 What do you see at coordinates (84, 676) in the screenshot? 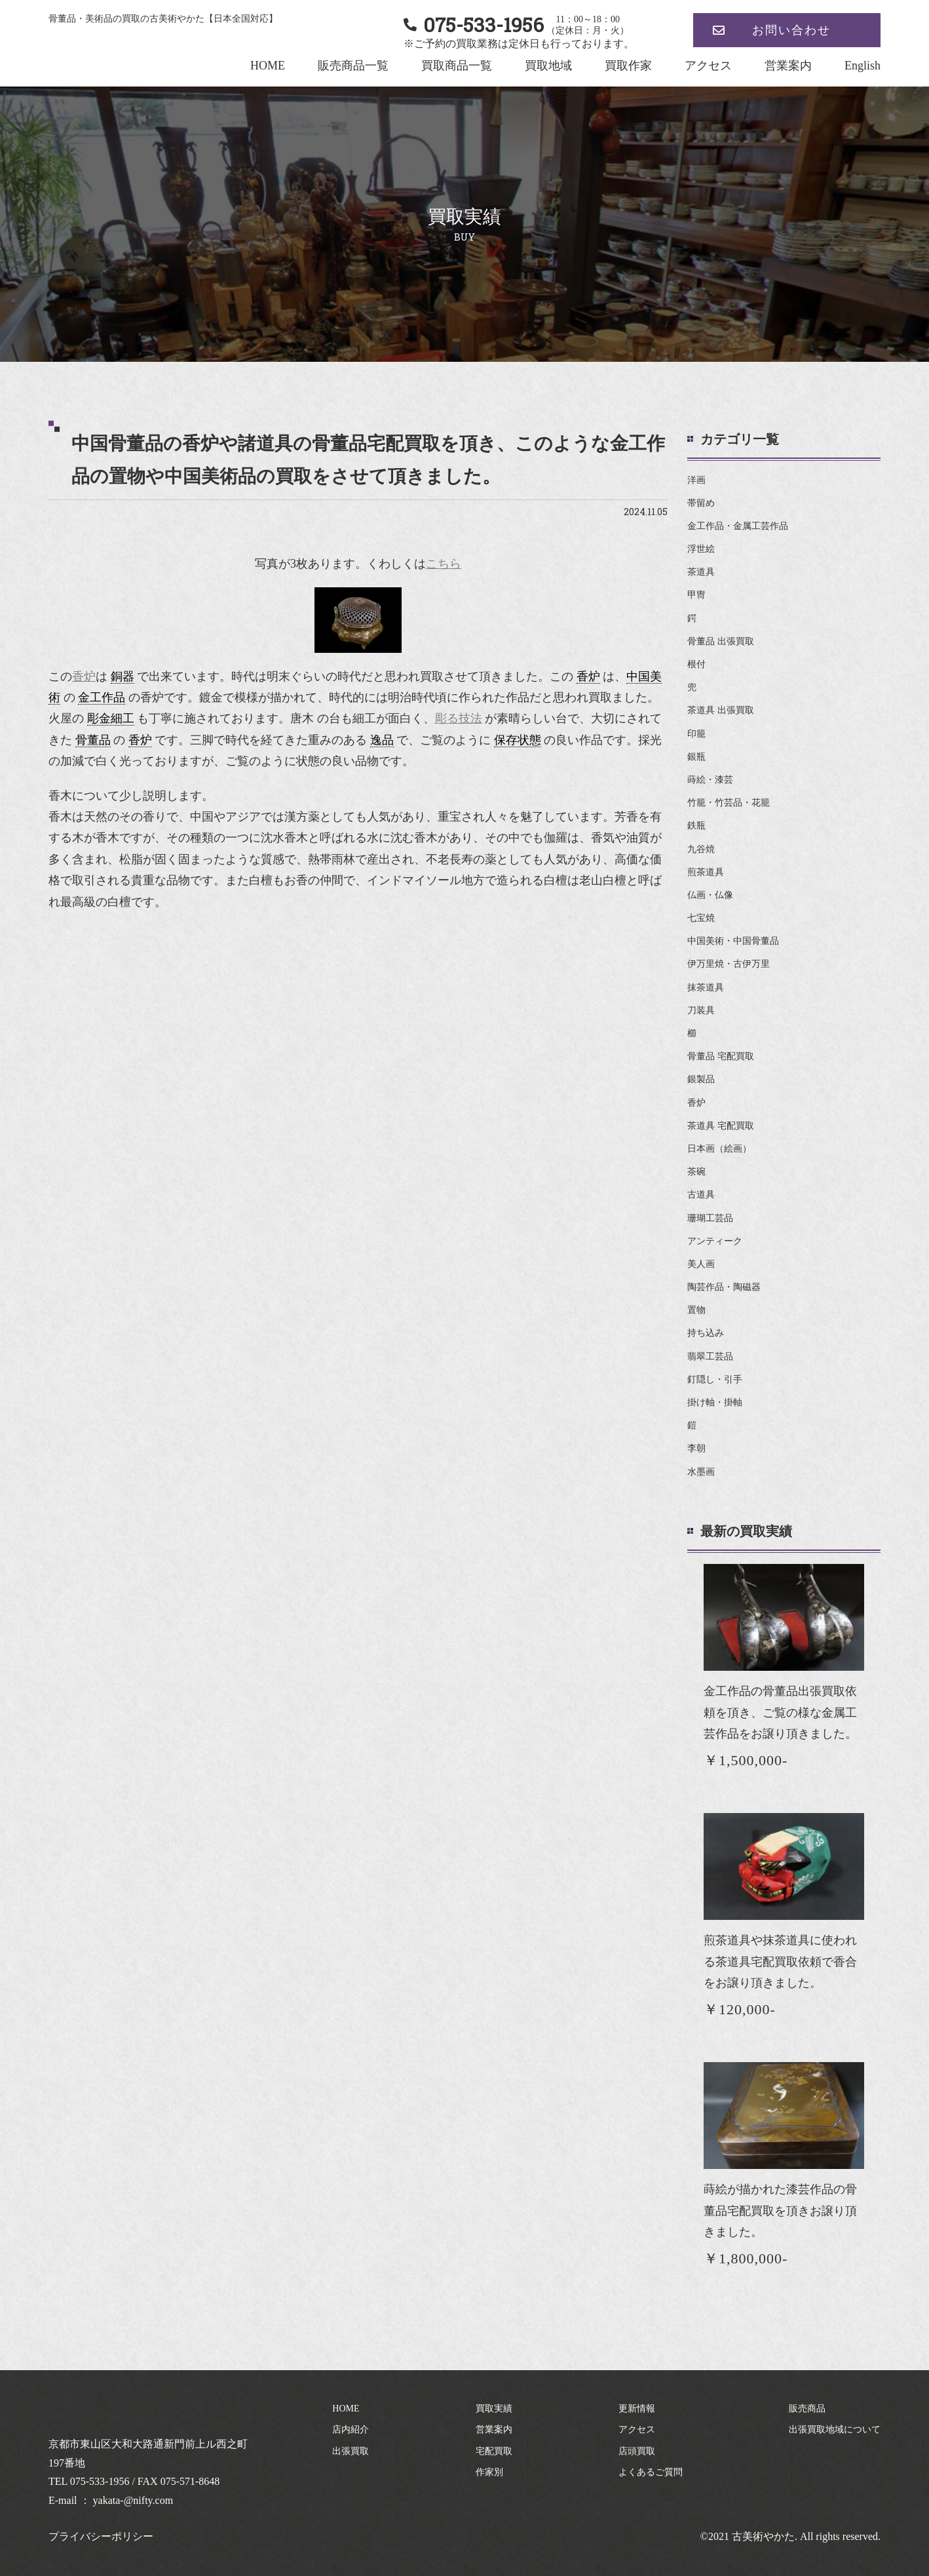
I see `香炉` at bounding box center [84, 676].